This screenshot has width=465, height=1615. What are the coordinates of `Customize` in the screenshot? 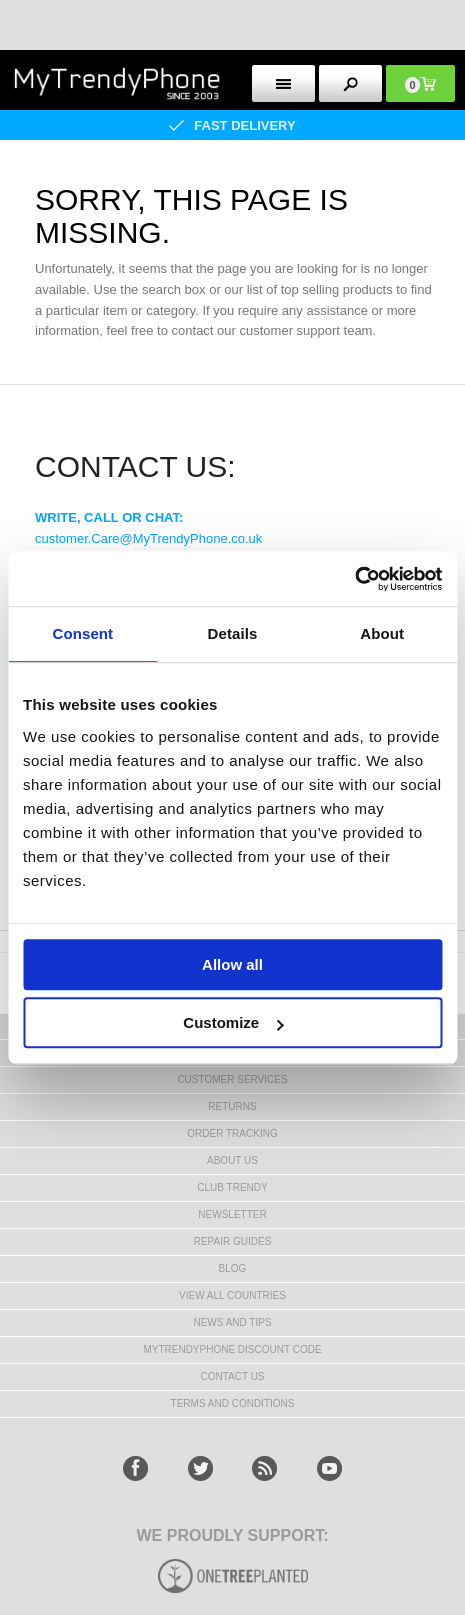 It's located at (233, 1022).